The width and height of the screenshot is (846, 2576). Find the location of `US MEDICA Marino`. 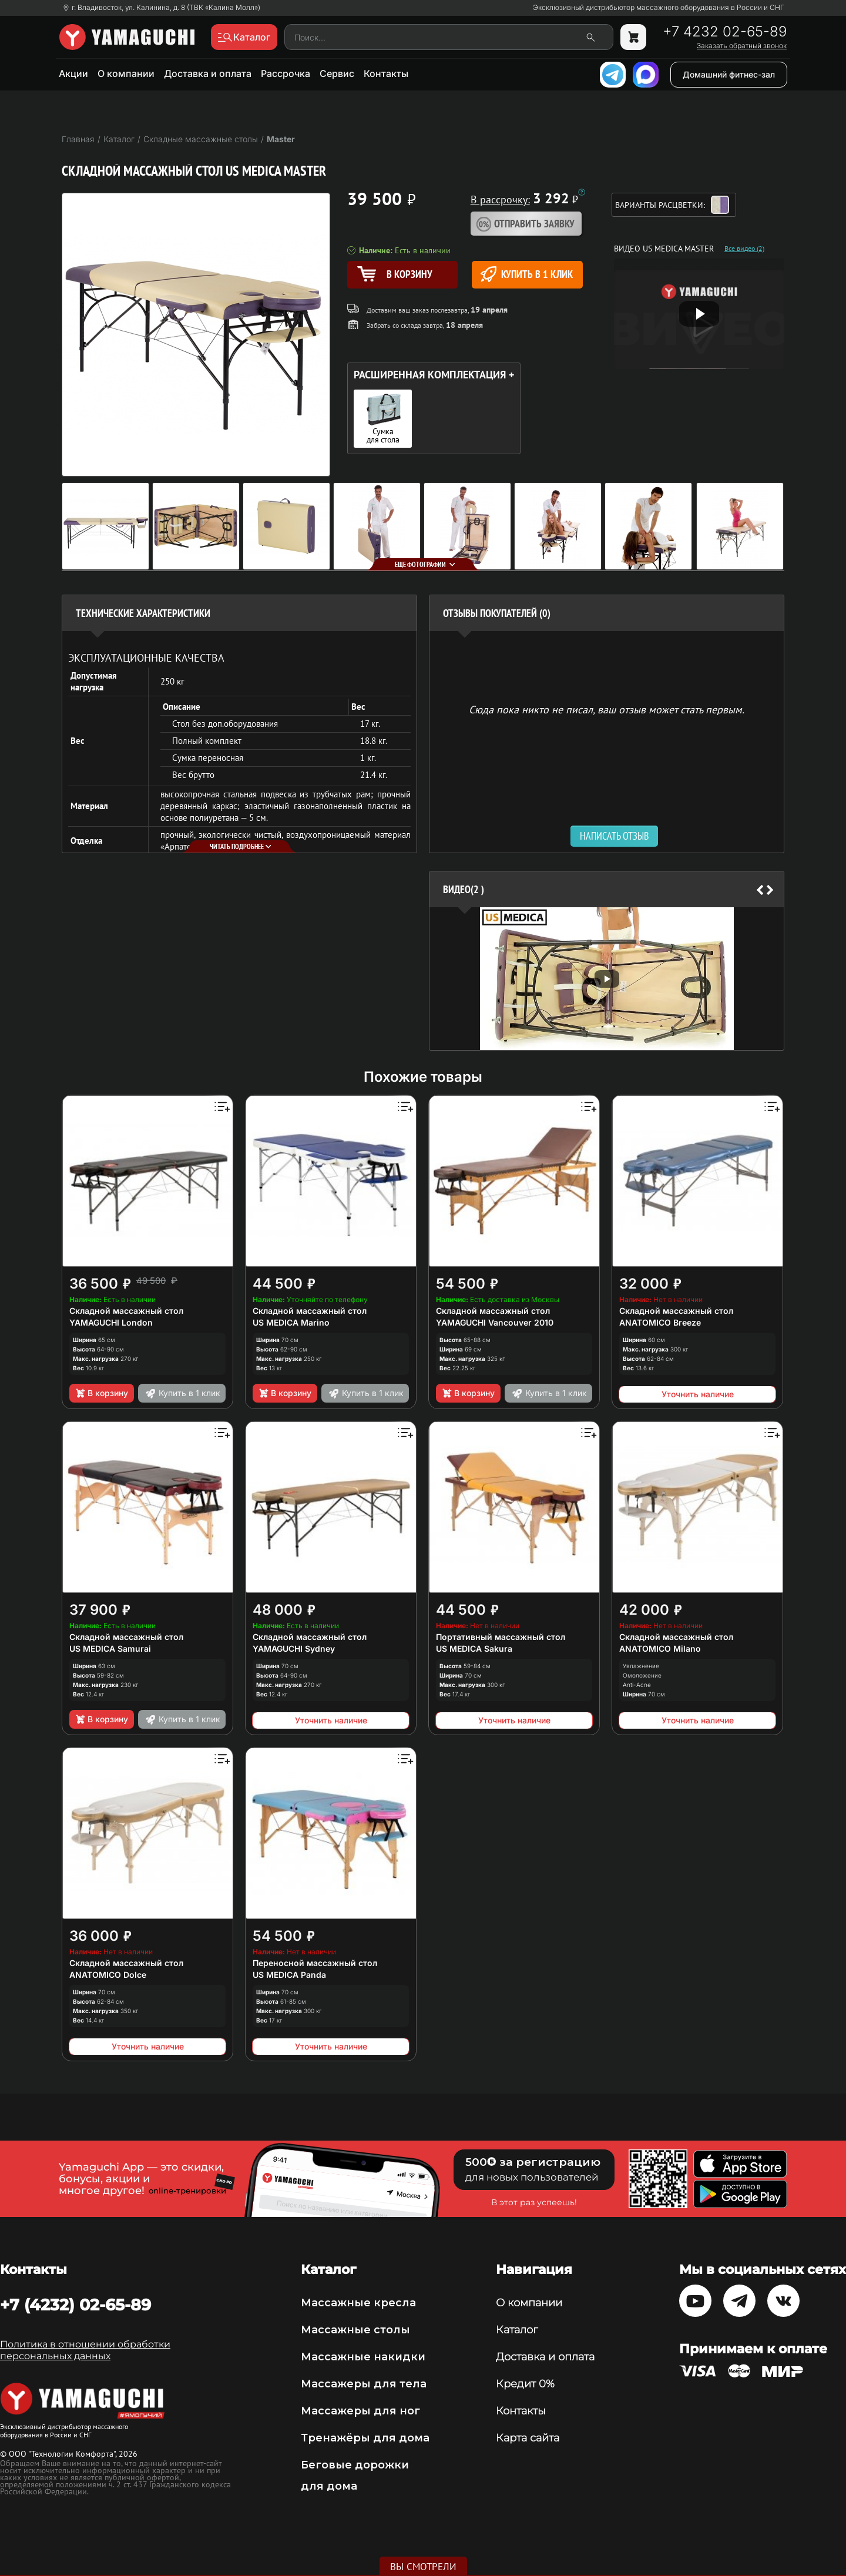

US MEDICA Marino is located at coordinates (291, 1322).